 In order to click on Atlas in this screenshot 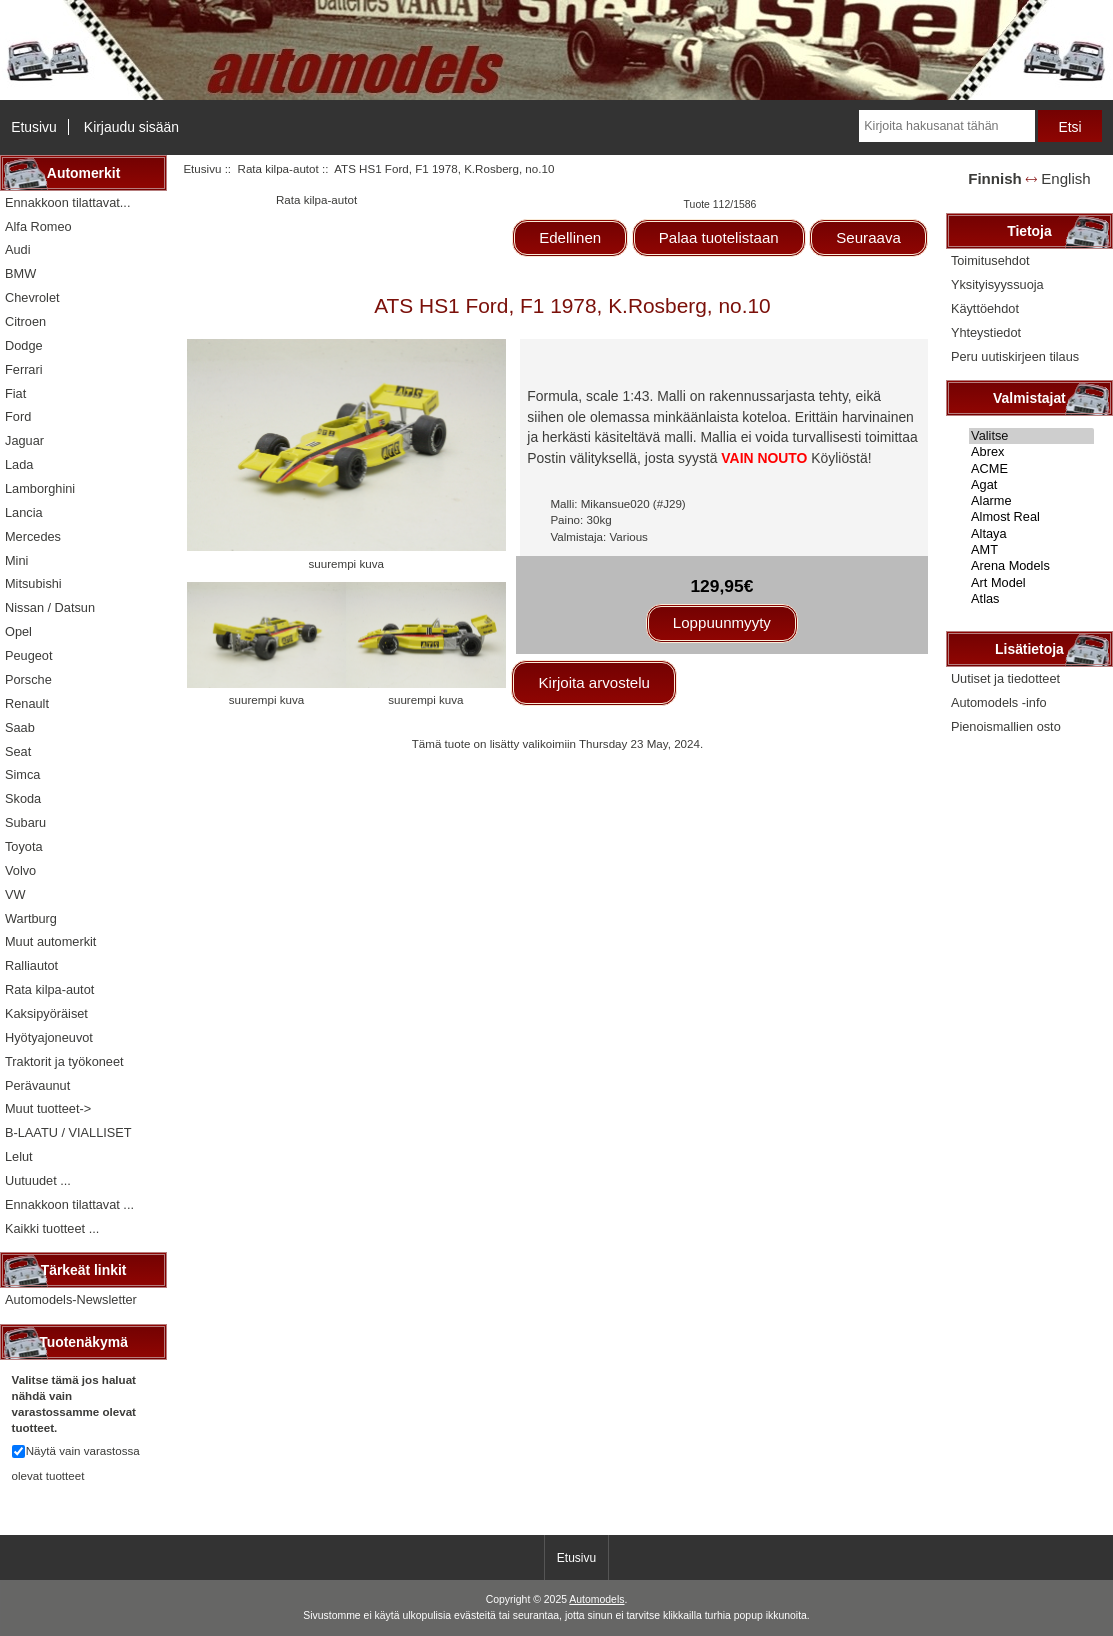, I will do `click(1031, 599)`.